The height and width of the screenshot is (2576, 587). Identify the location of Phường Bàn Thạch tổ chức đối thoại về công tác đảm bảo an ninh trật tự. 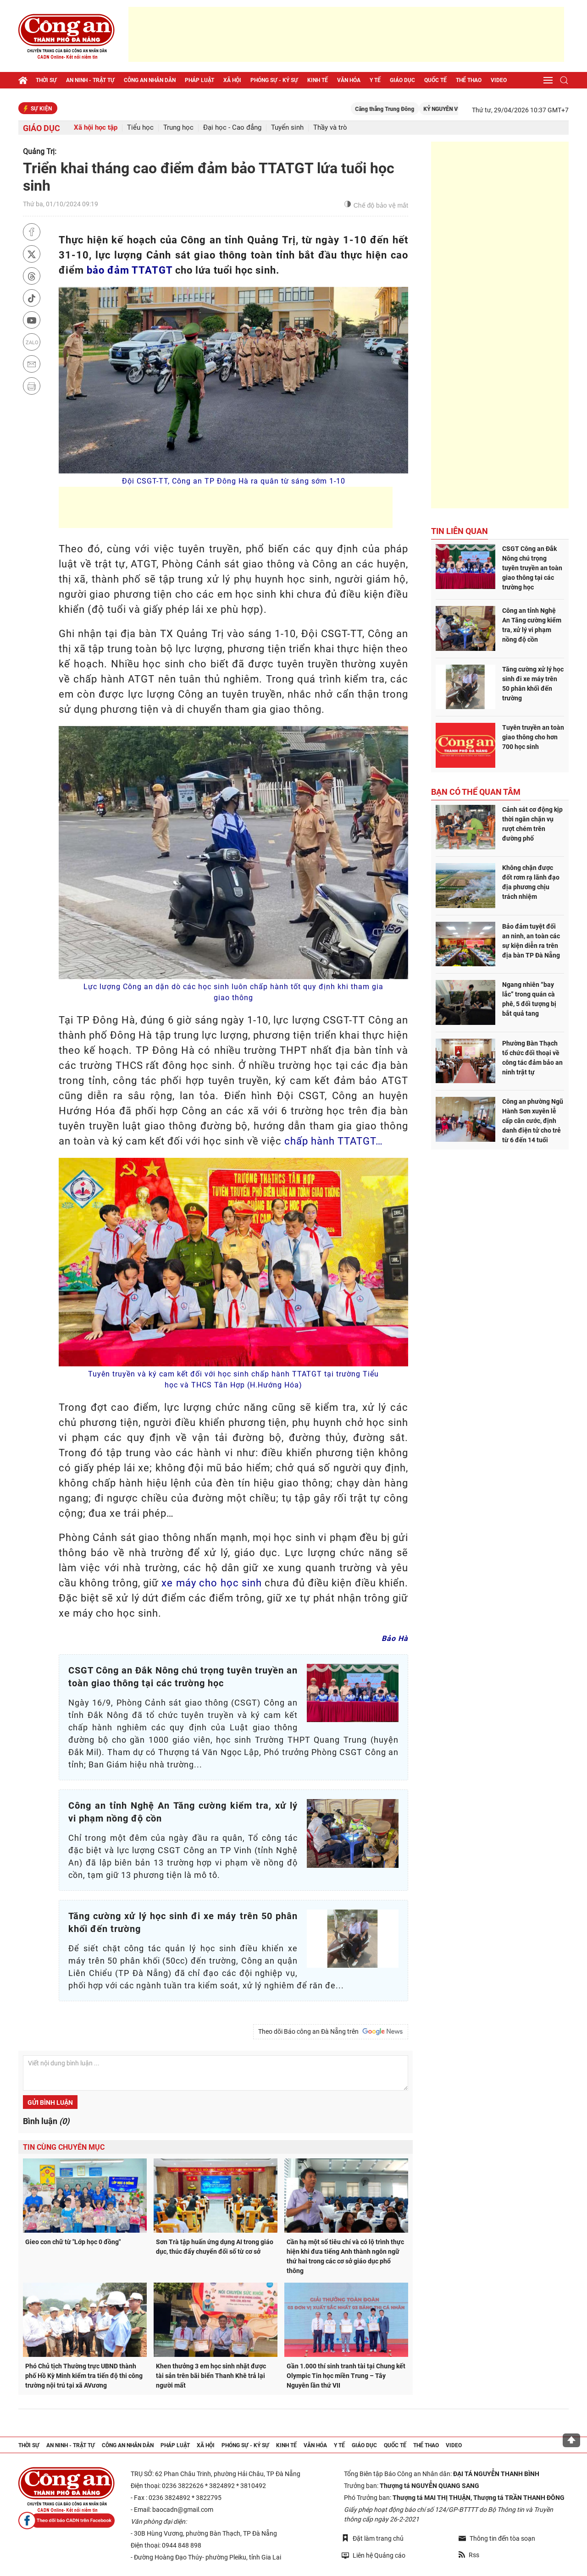
(532, 1058).